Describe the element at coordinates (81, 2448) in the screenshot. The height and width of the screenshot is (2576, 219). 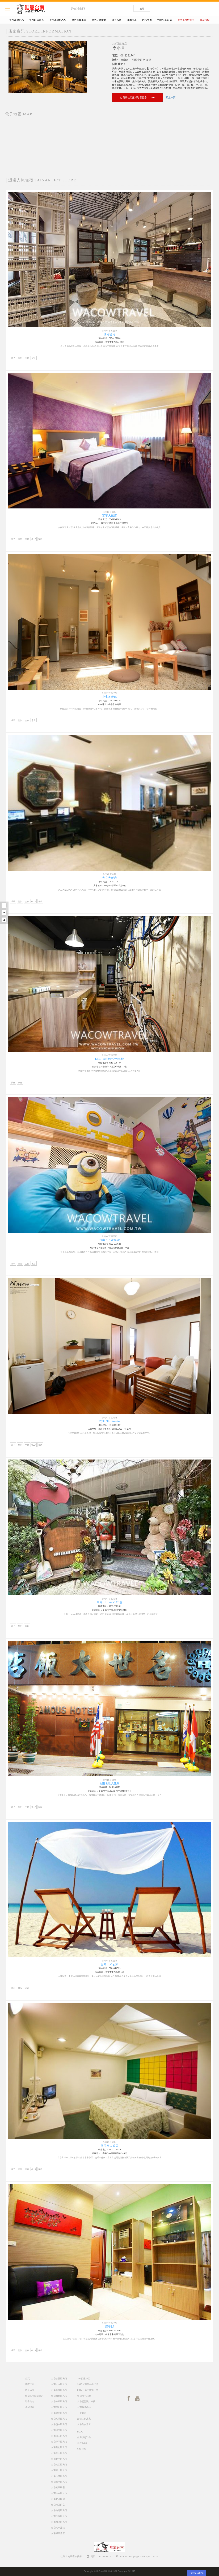
I see `Site Map` at that location.